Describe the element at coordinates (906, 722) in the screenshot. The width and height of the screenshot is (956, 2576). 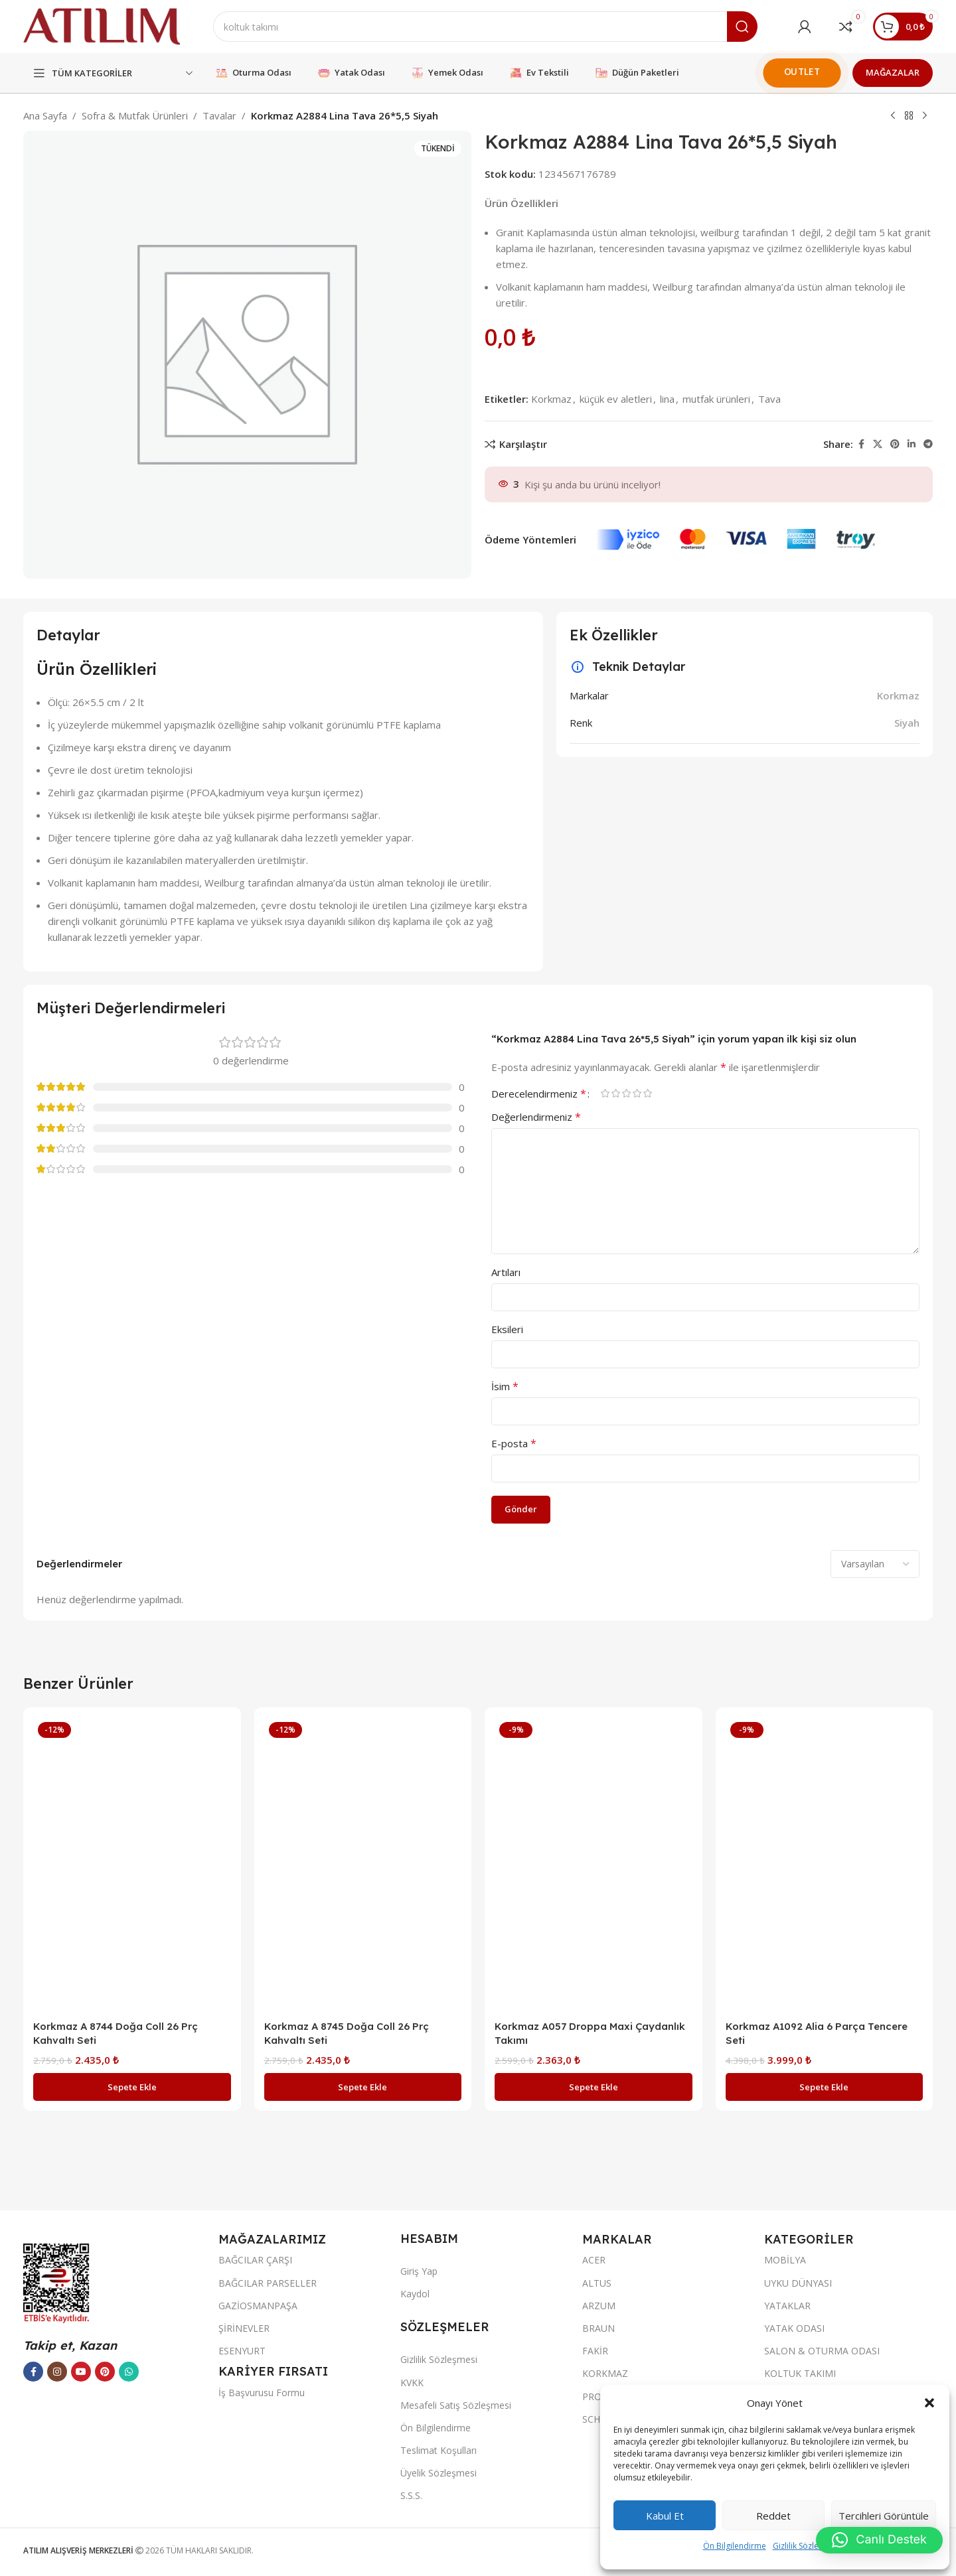
I see `Siyah` at that location.